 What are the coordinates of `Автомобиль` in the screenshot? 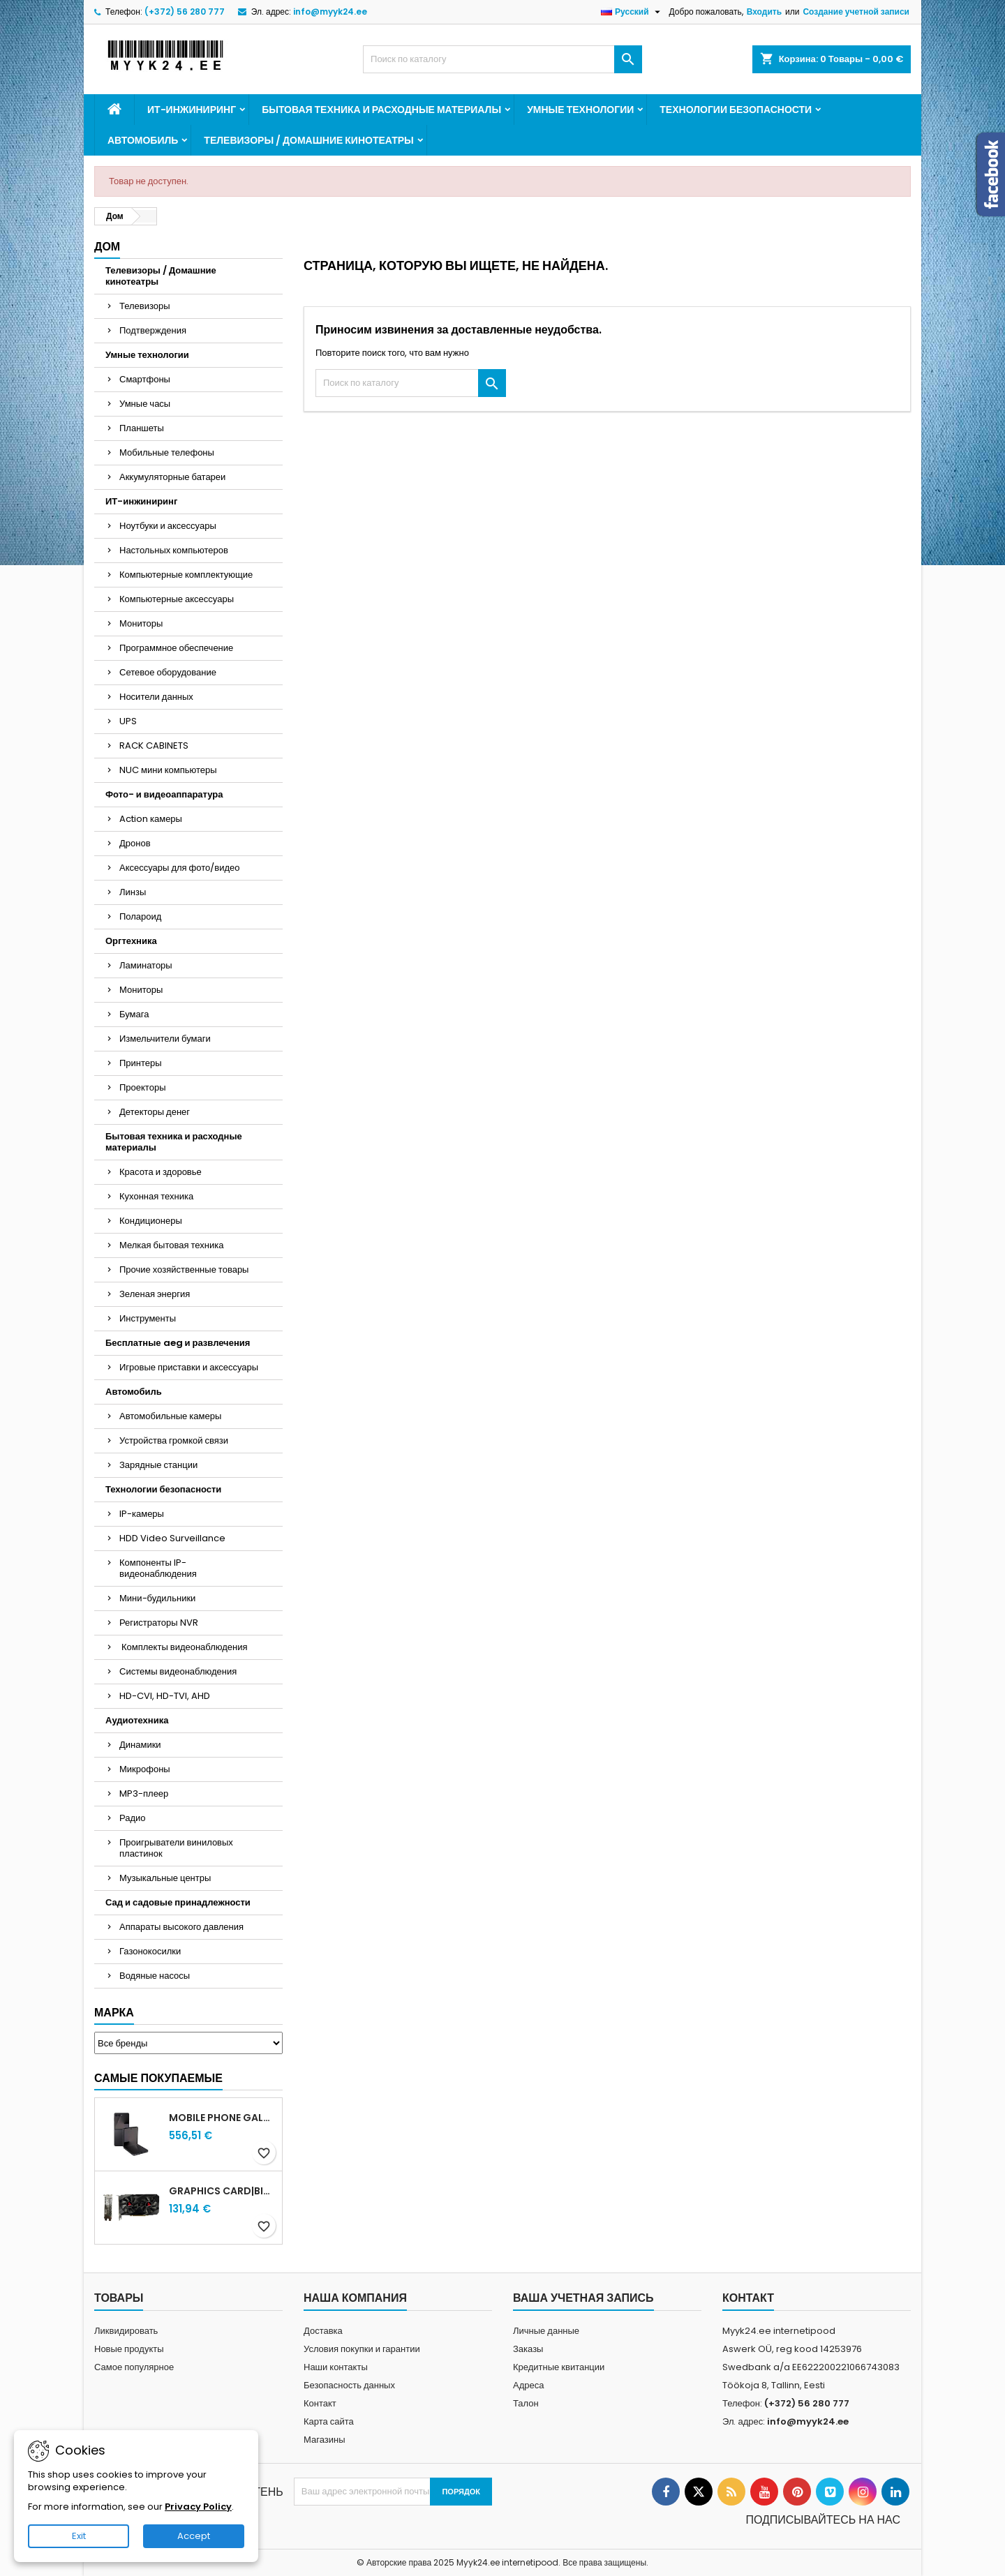 It's located at (142, 140).